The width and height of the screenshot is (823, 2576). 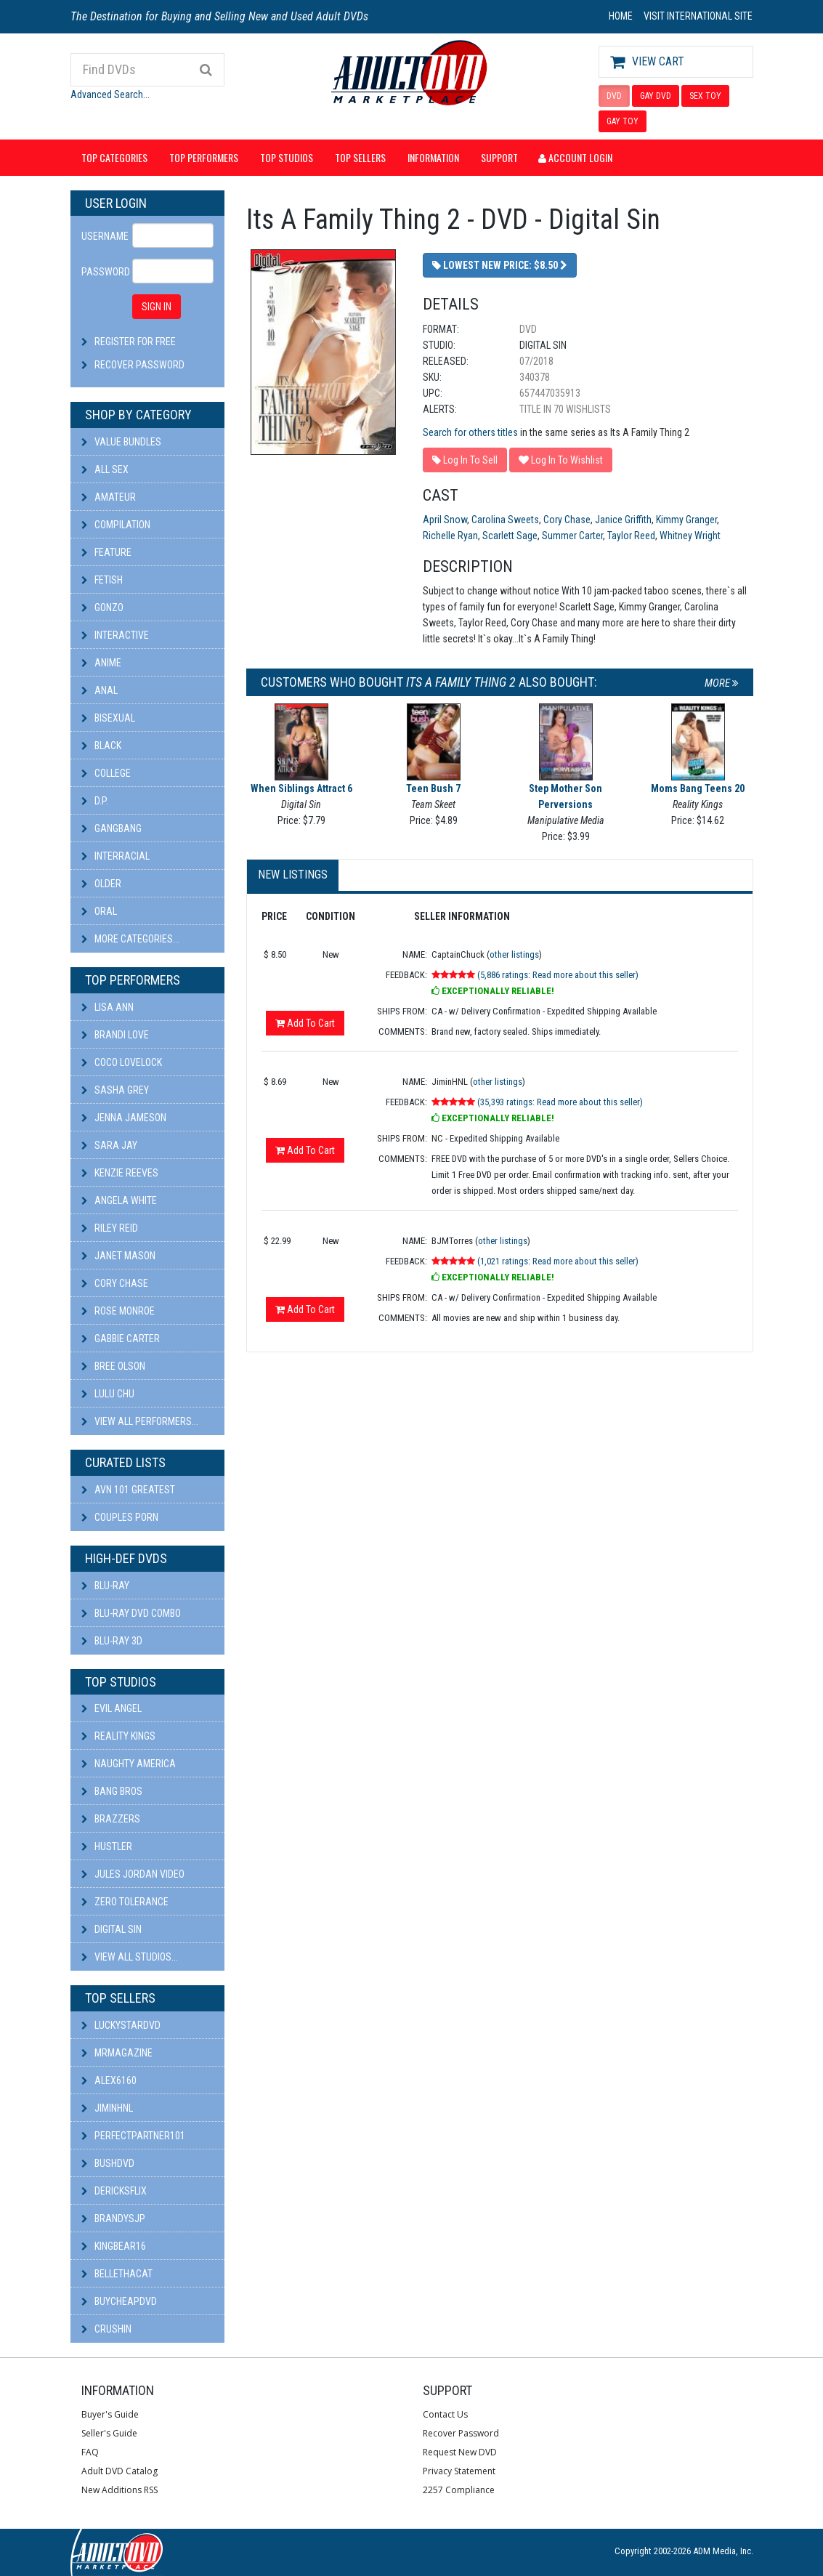 I want to click on Bang Bros, so click(x=111, y=1791).